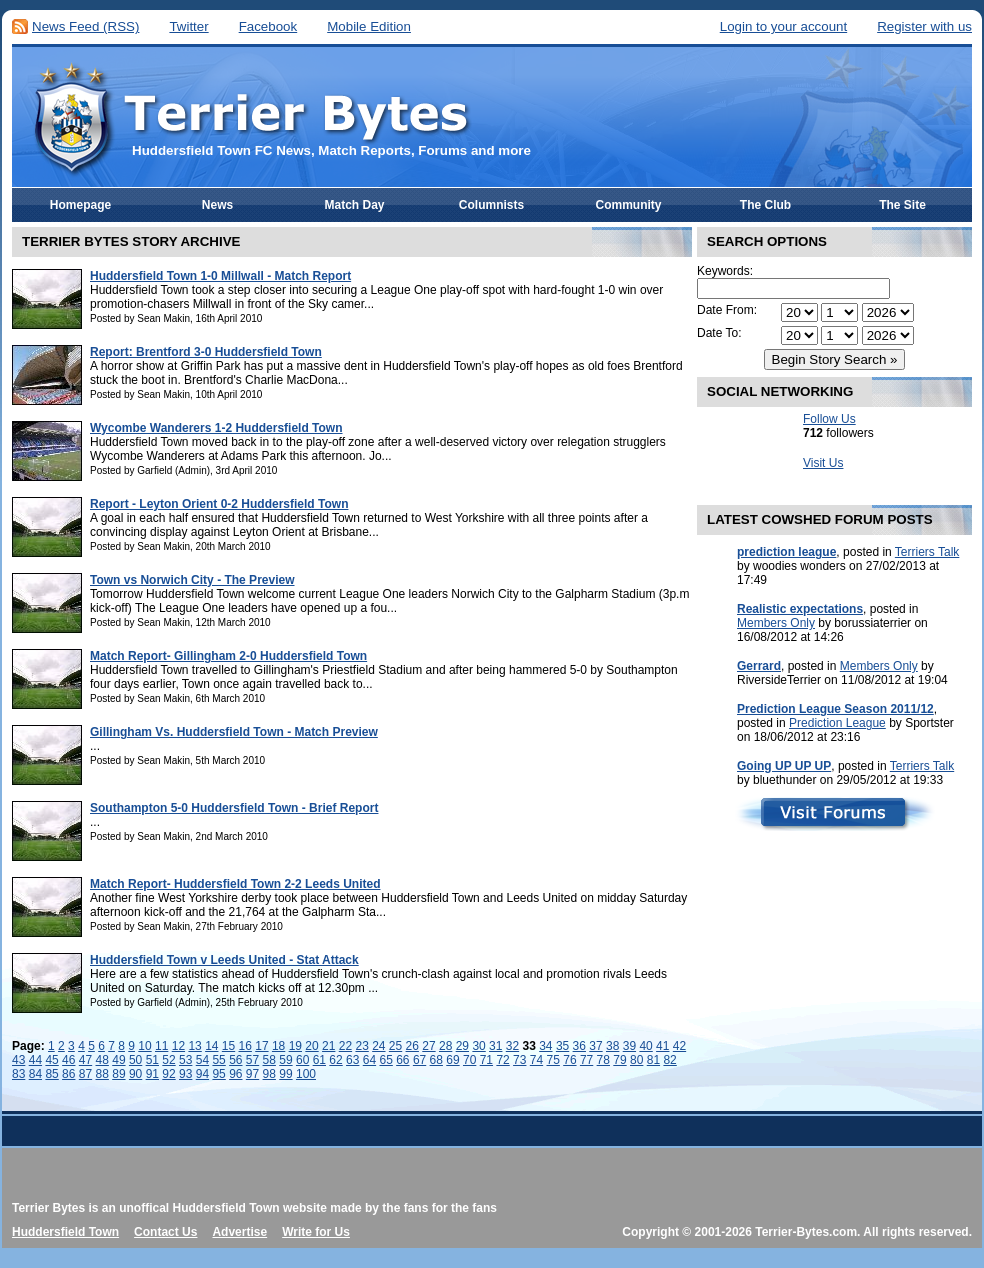 This screenshot has height=1268, width=984. What do you see at coordinates (452, 1060) in the screenshot?
I see `69` at bounding box center [452, 1060].